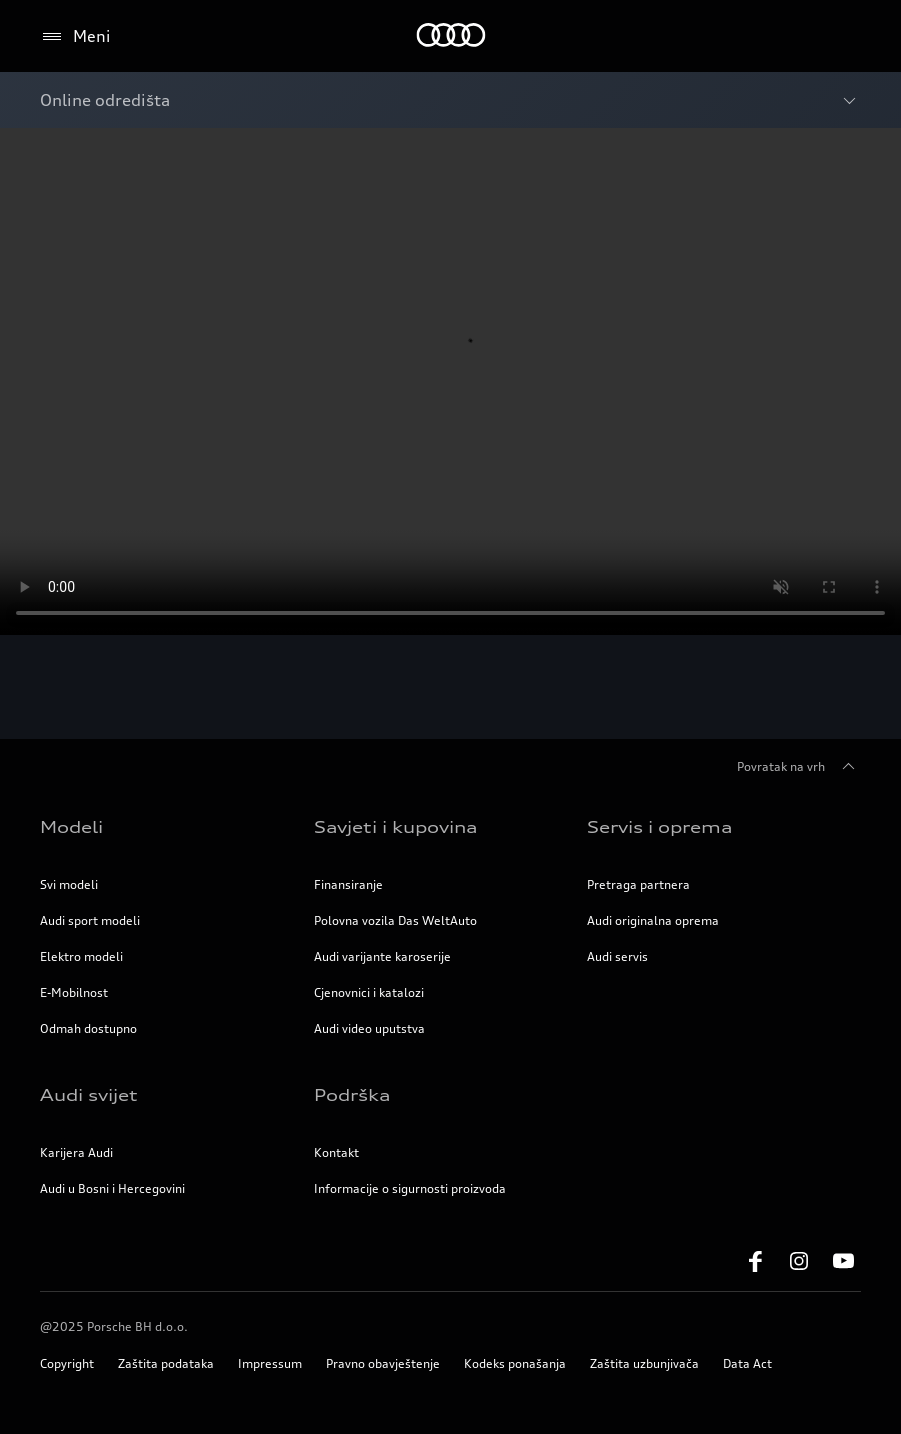 Image resolution: width=901 pixels, height=1434 pixels. What do you see at coordinates (71, 827) in the screenshot?
I see `Modeli` at bounding box center [71, 827].